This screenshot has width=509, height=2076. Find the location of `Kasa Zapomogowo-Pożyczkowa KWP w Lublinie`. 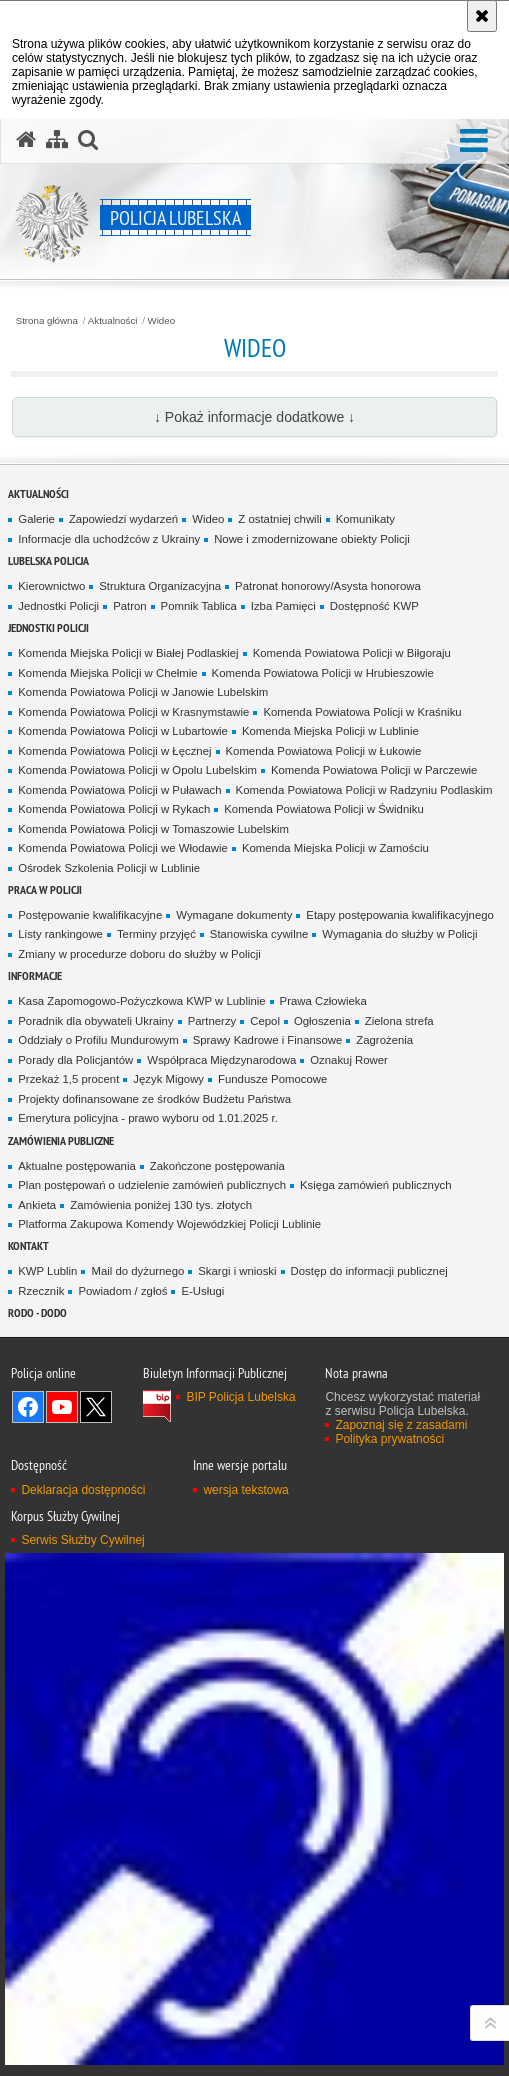

Kasa Zapomogowo-Pożyczkowa KWP w Lublinie is located at coordinates (141, 1001).